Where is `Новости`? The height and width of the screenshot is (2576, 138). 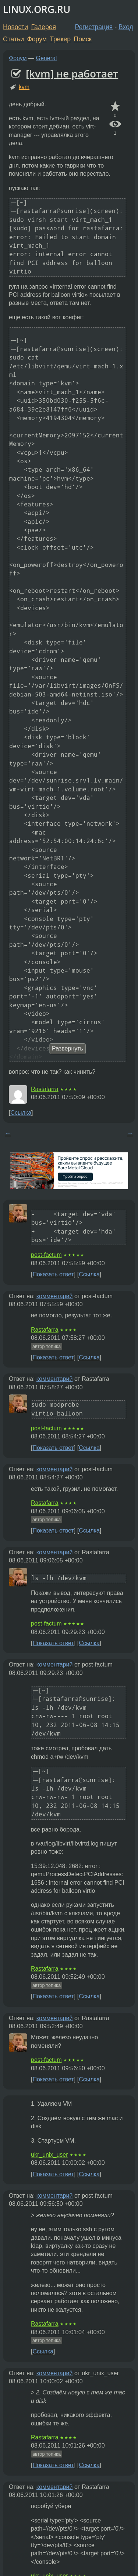
Новости is located at coordinates (15, 27).